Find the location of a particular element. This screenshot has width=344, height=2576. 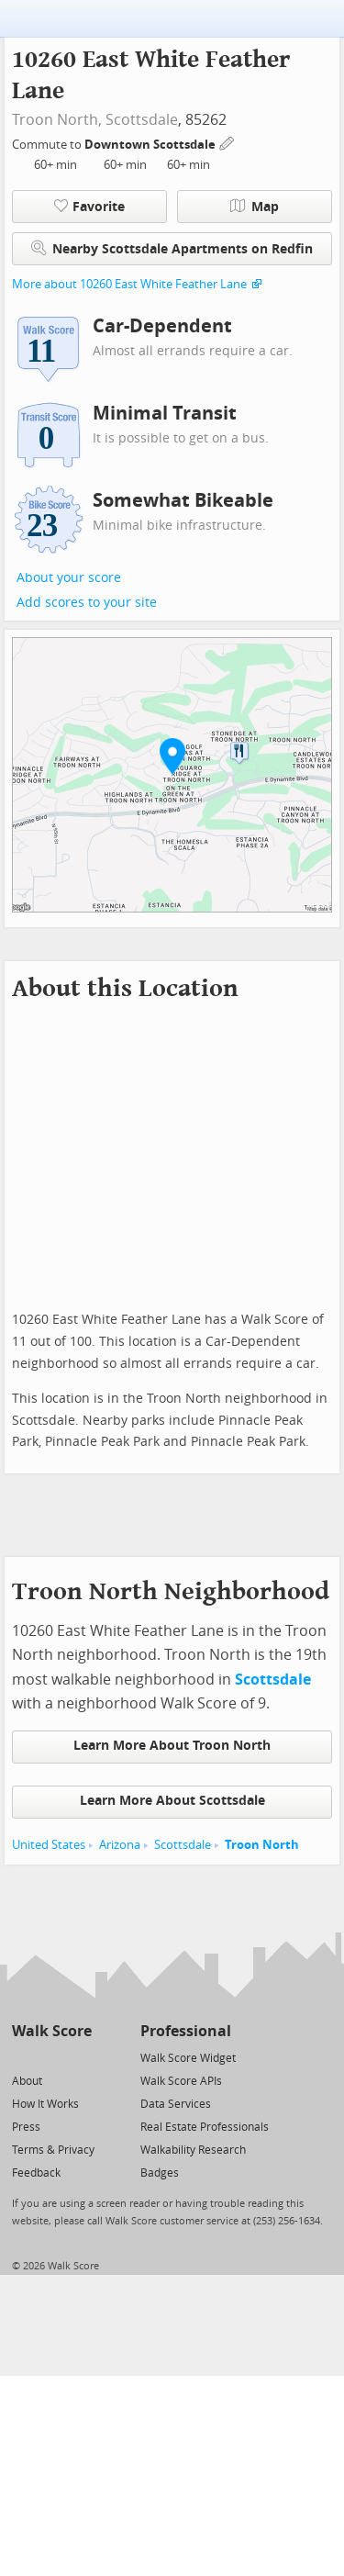

About your score is located at coordinates (69, 578).